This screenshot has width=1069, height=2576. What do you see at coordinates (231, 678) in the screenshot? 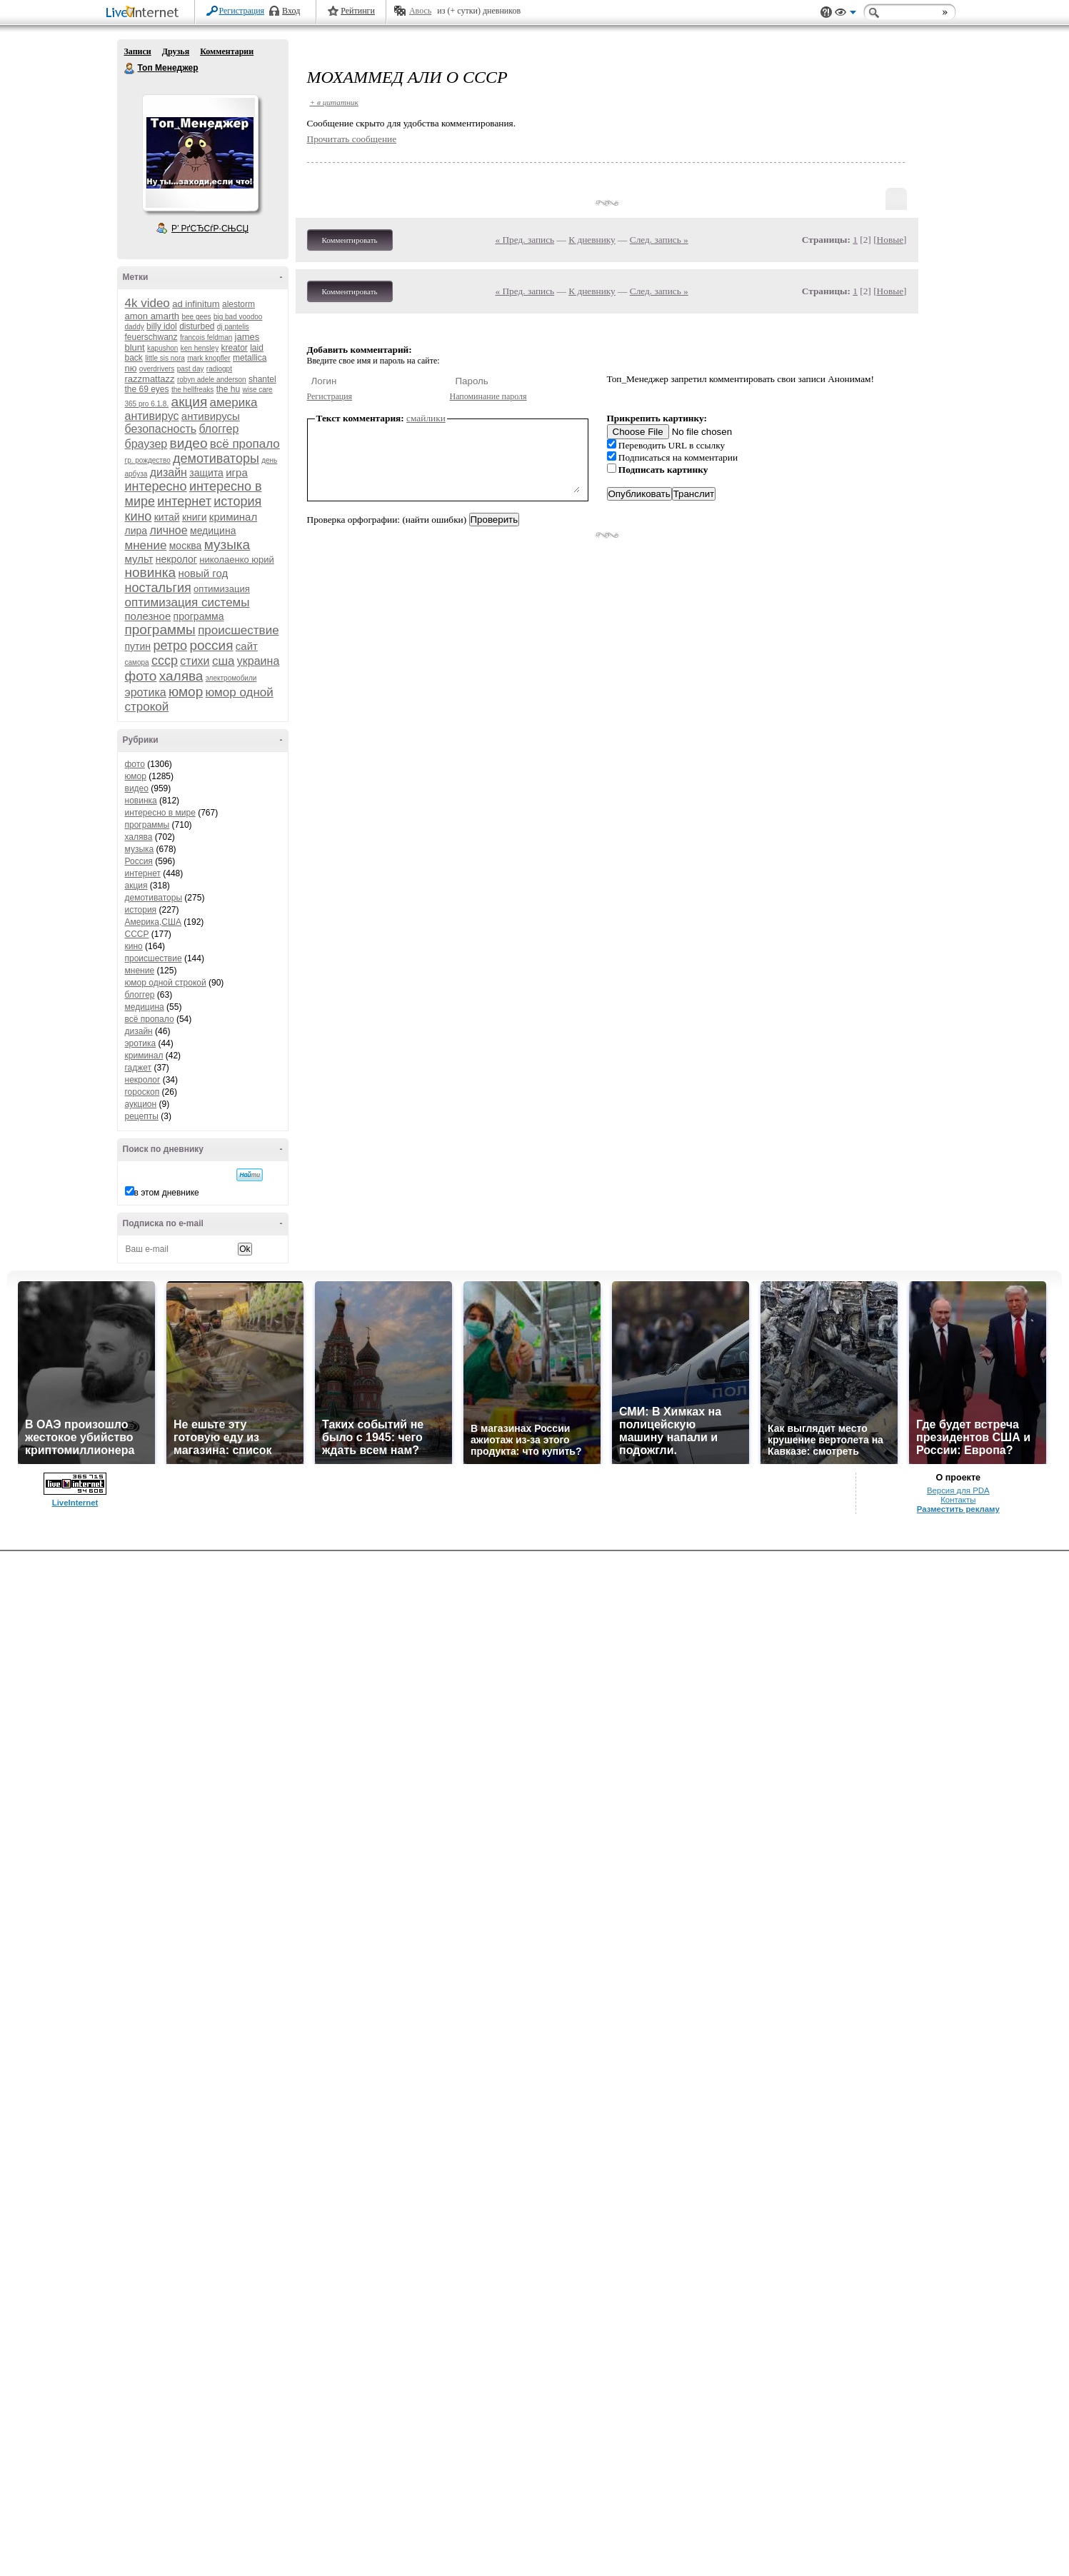
I see `электромобили` at bounding box center [231, 678].